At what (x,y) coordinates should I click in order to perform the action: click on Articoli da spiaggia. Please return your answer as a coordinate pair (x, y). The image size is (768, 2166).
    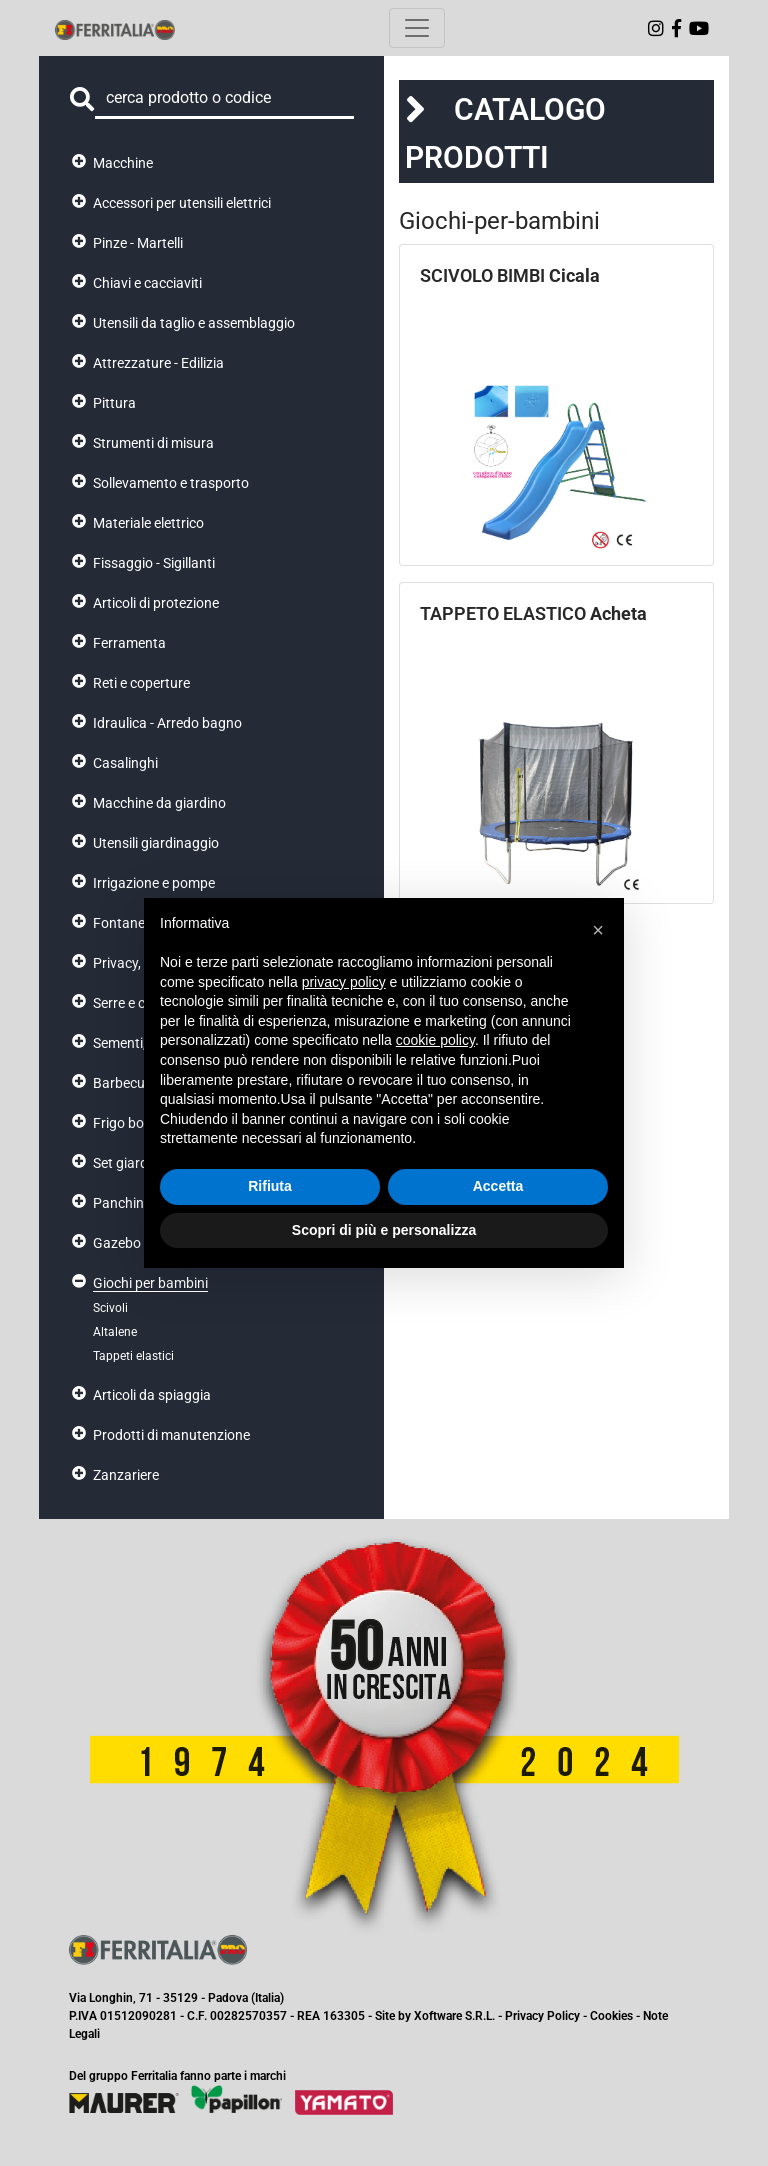
    Looking at the image, I should click on (152, 1395).